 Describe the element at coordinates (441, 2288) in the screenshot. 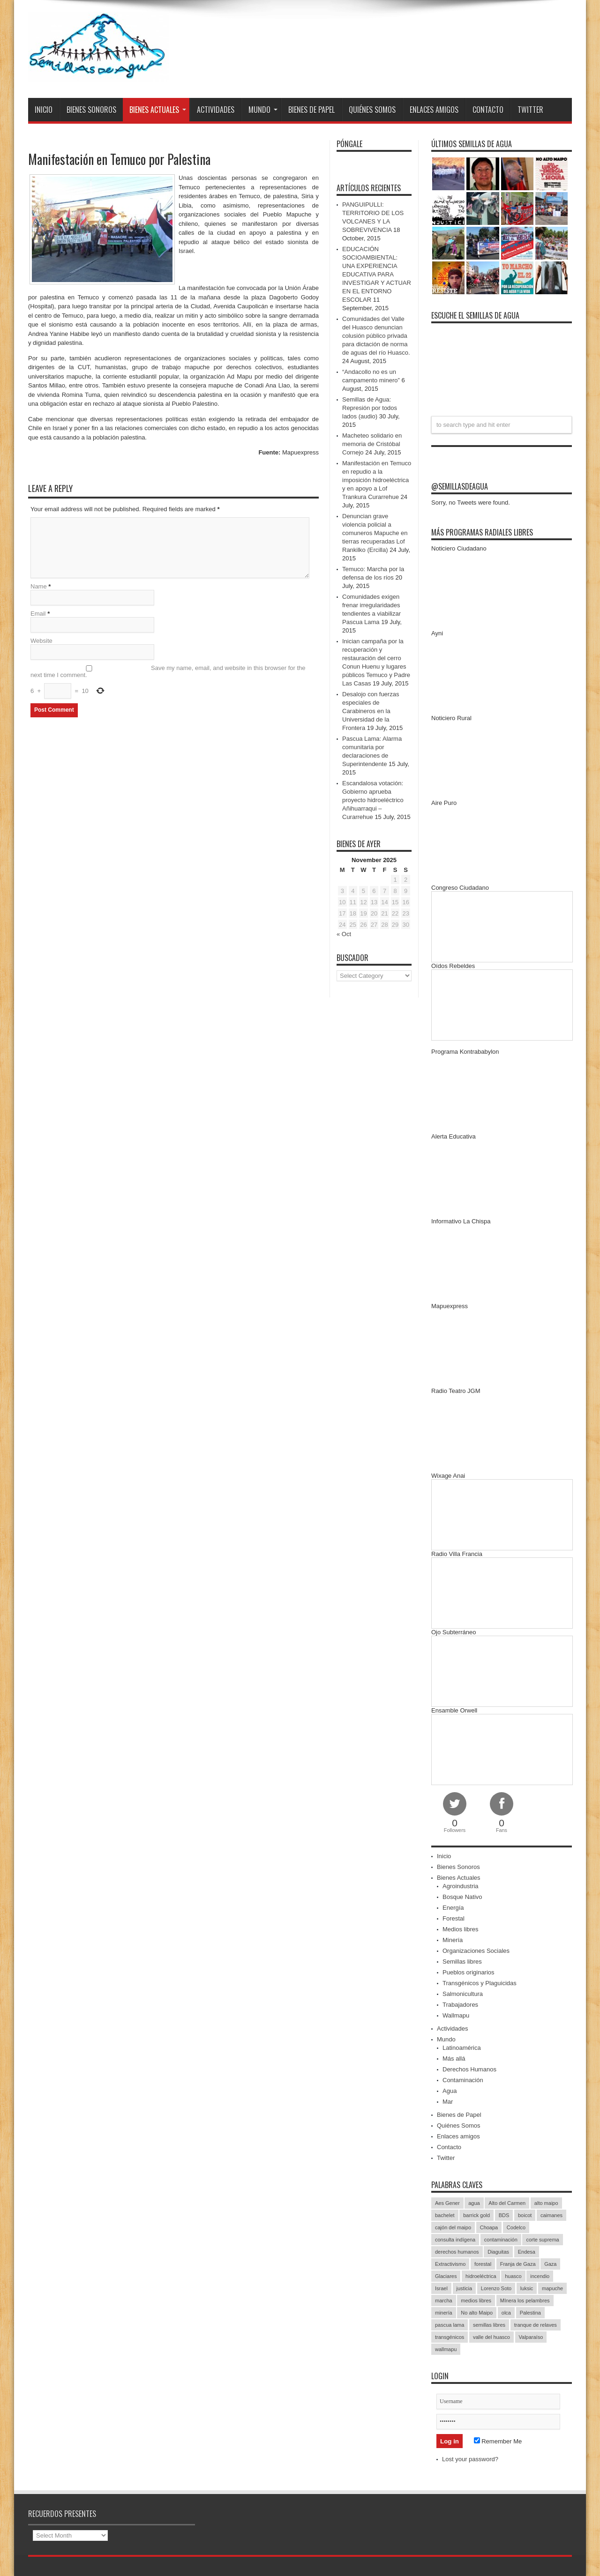

I see `Israel [Israel (85 items)]` at that location.